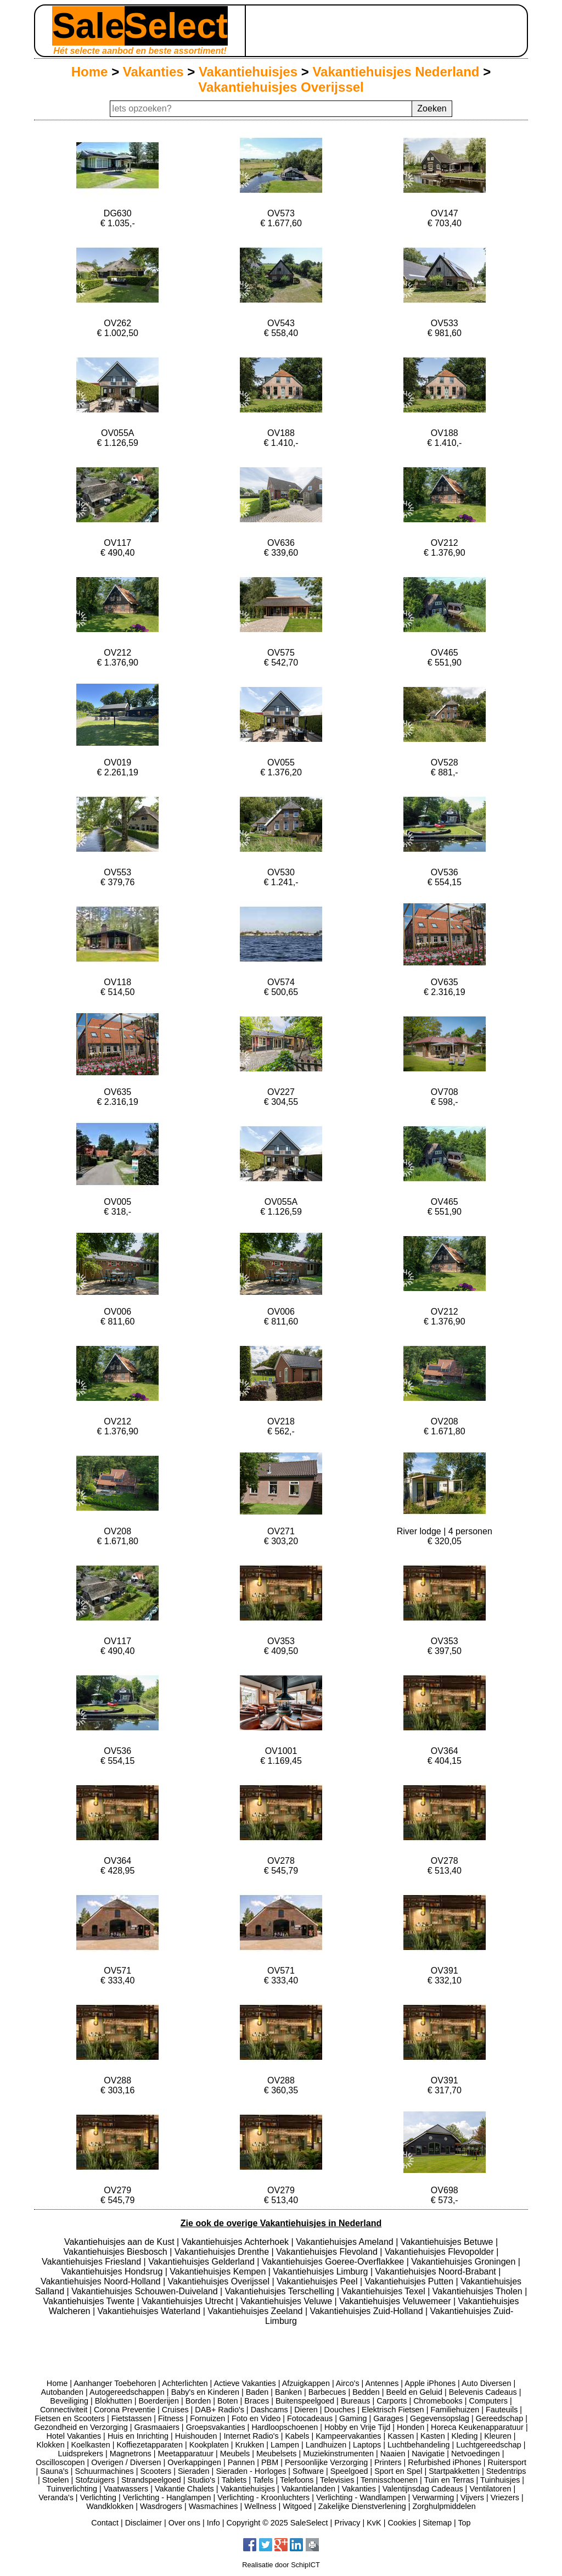 Image resolution: width=562 pixels, height=2576 pixels. Describe the element at coordinates (321, 2271) in the screenshot. I see `Vakantiehuisjes Limburg` at that location.